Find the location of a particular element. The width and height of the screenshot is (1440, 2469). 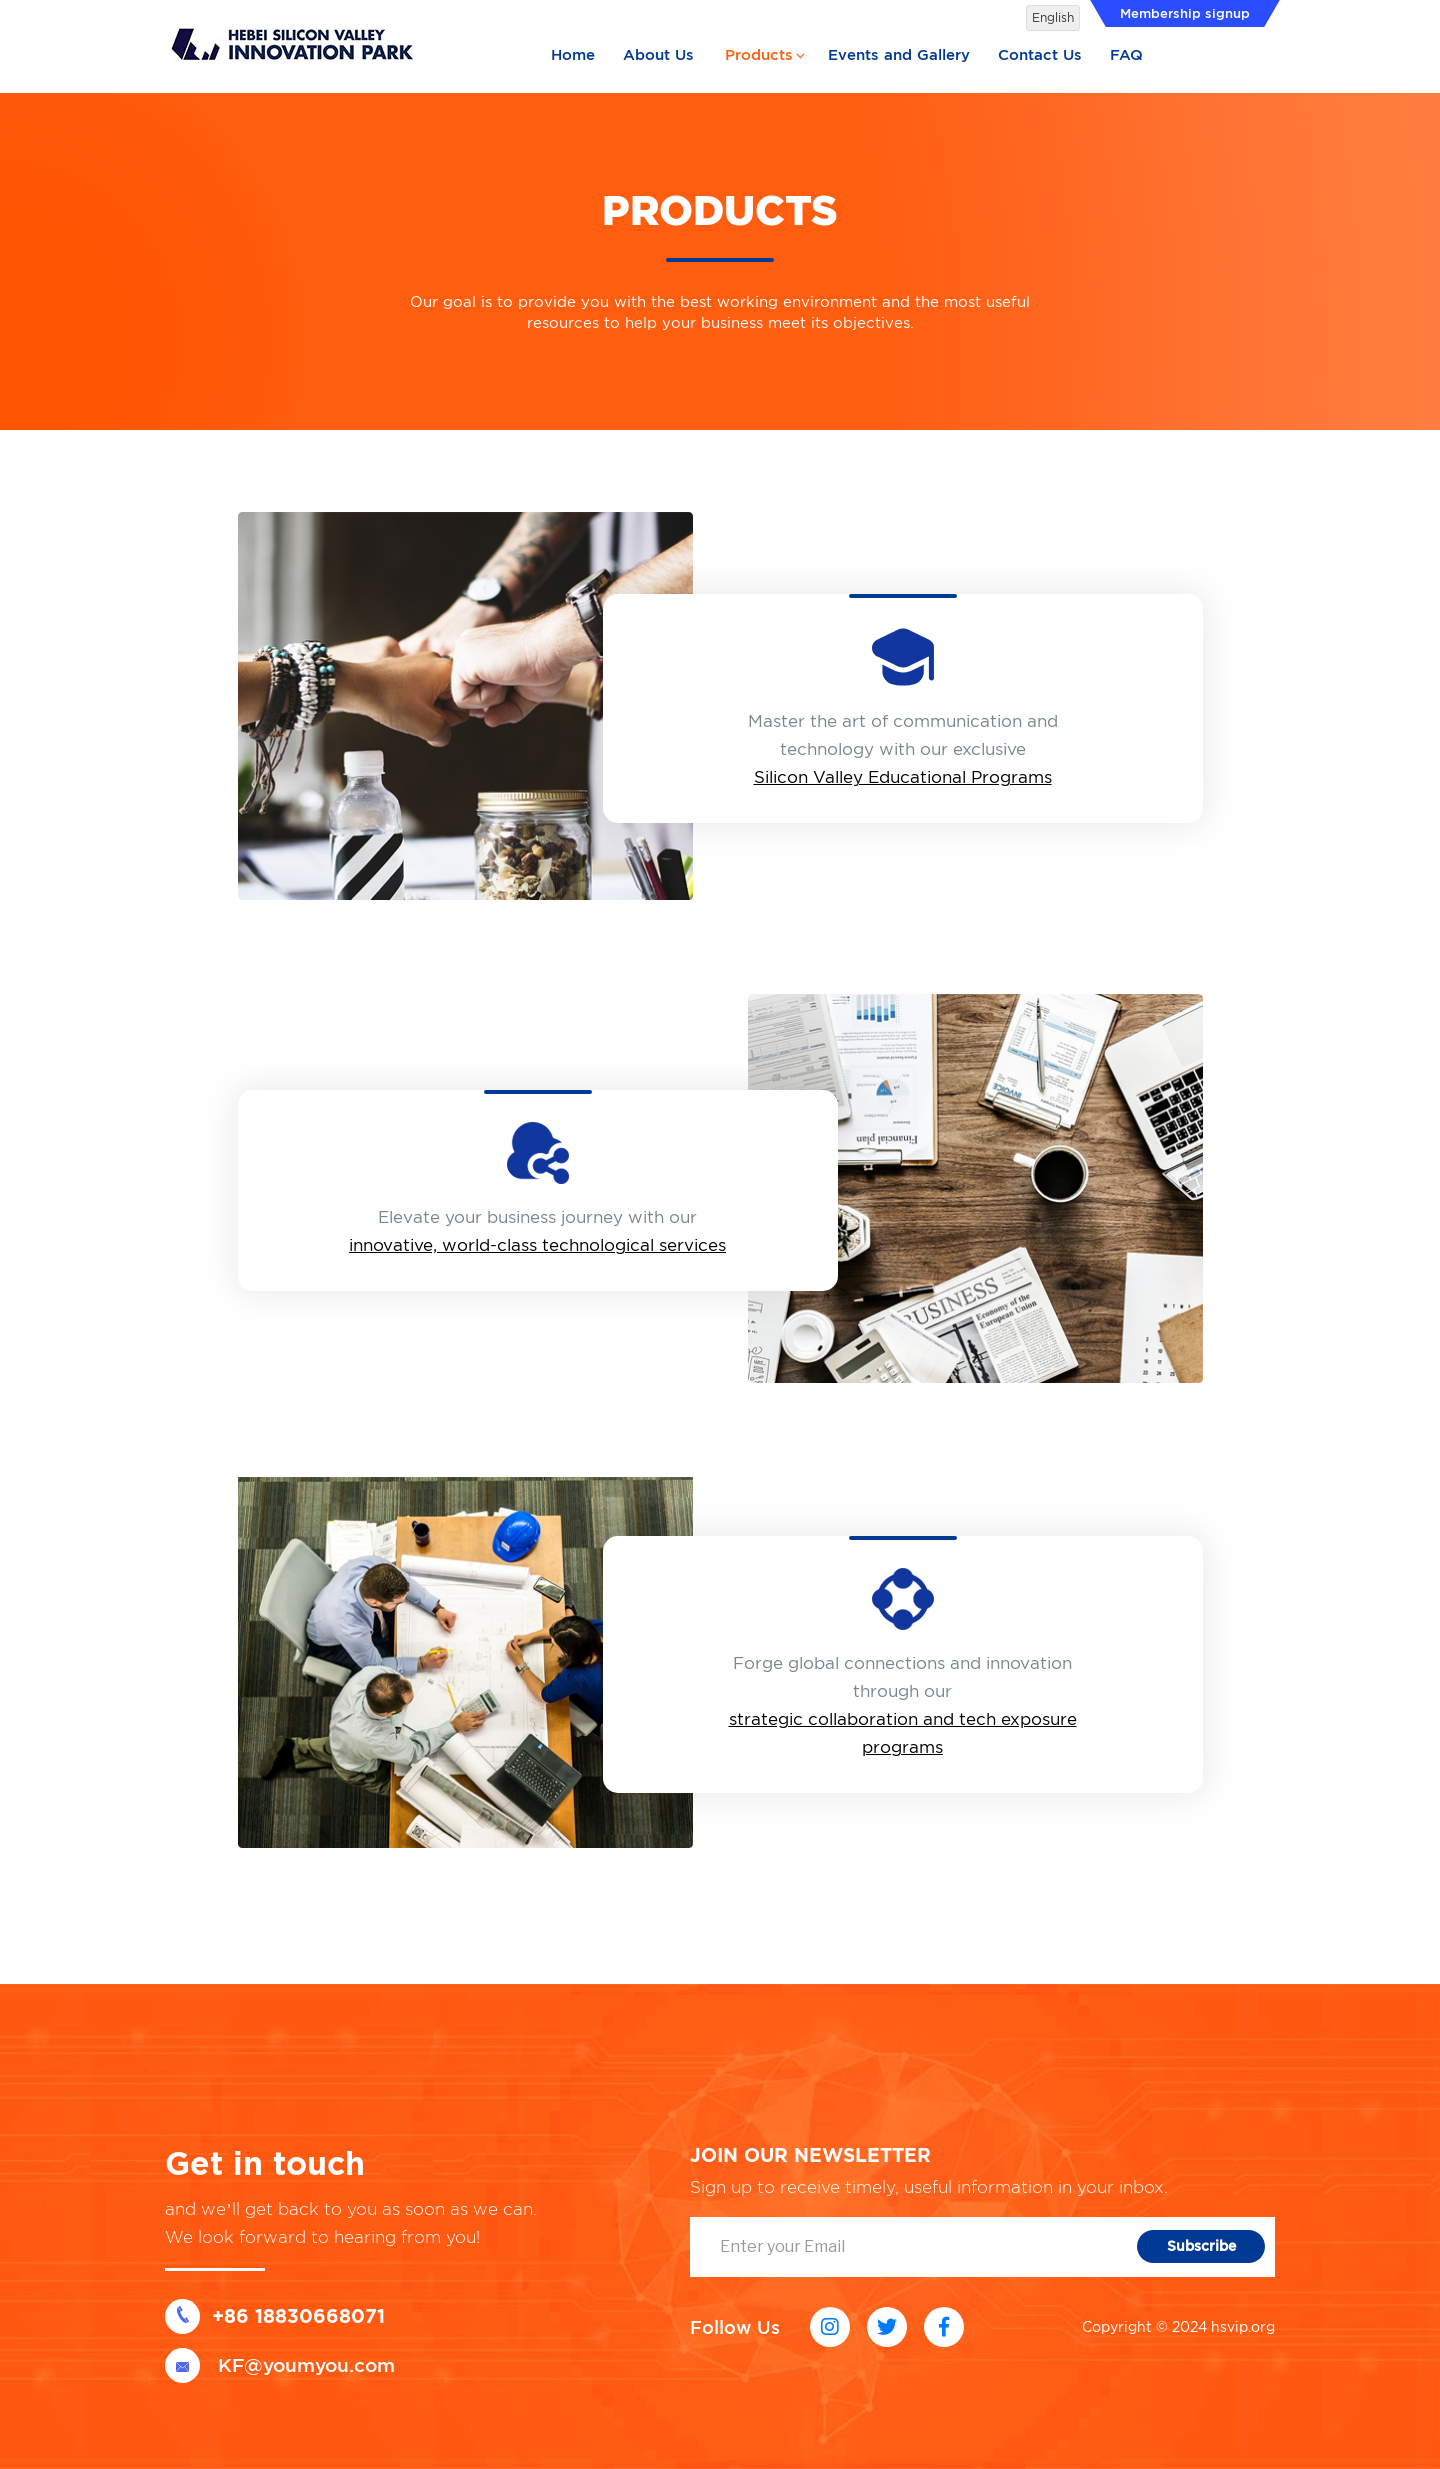

About Us is located at coordinates (658, 55).